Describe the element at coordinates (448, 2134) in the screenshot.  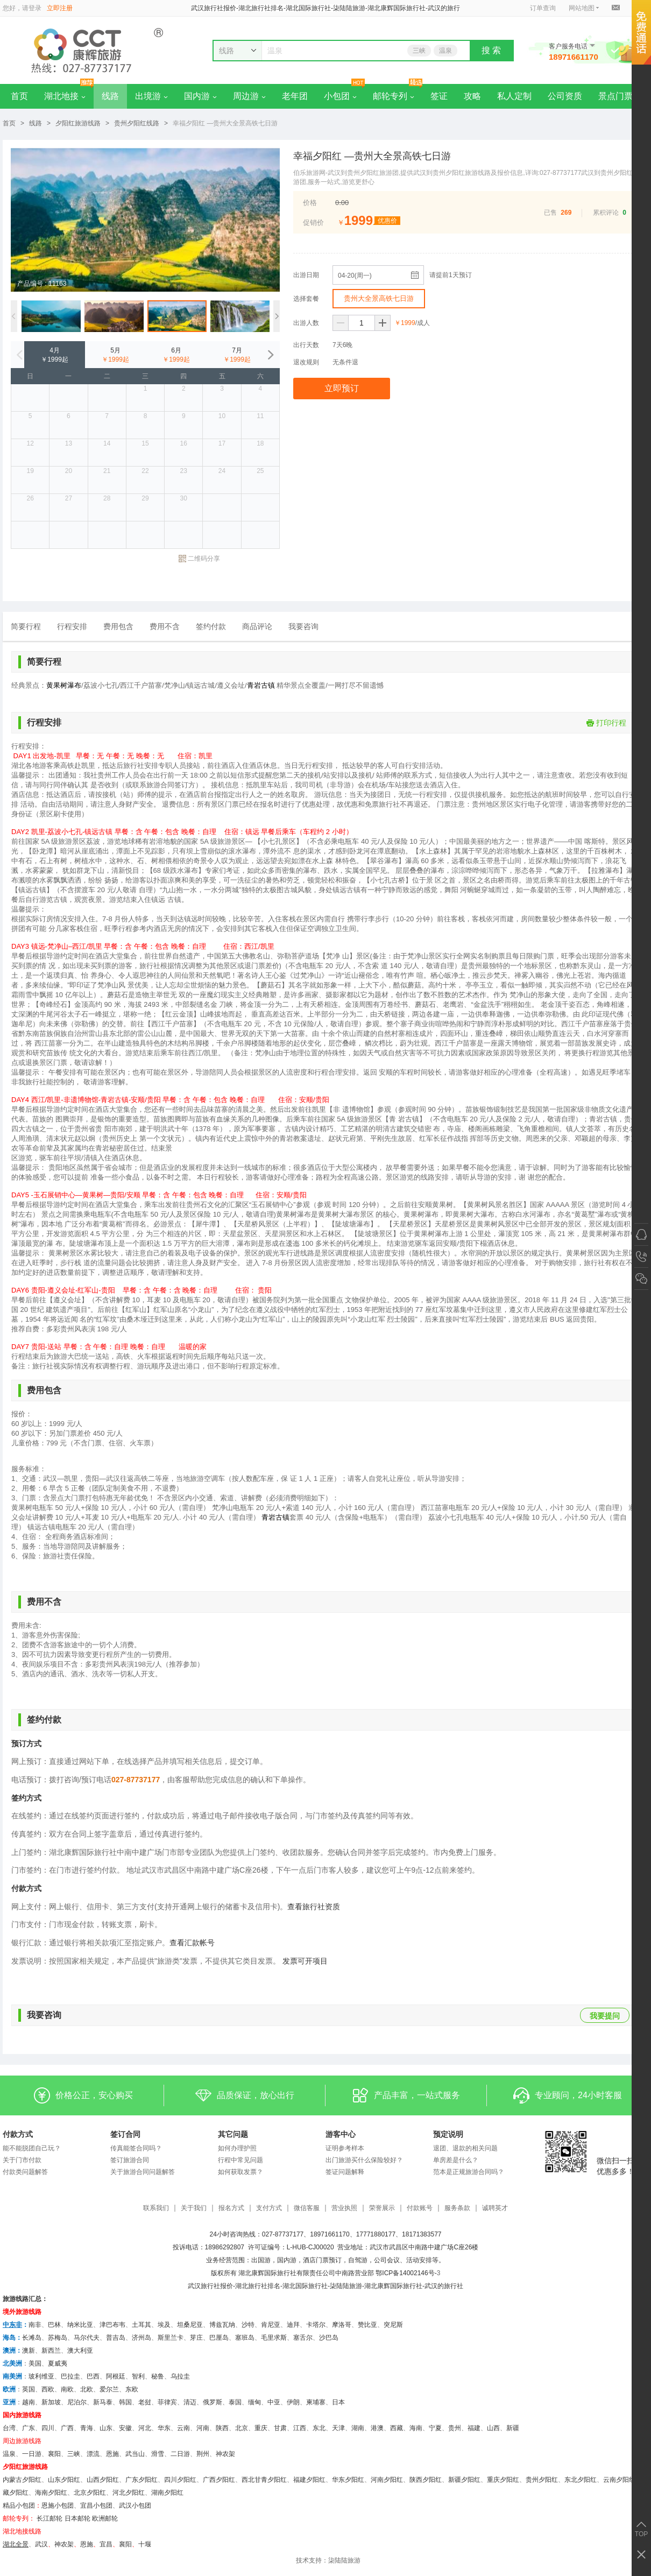
I see `预定说明` at that location.